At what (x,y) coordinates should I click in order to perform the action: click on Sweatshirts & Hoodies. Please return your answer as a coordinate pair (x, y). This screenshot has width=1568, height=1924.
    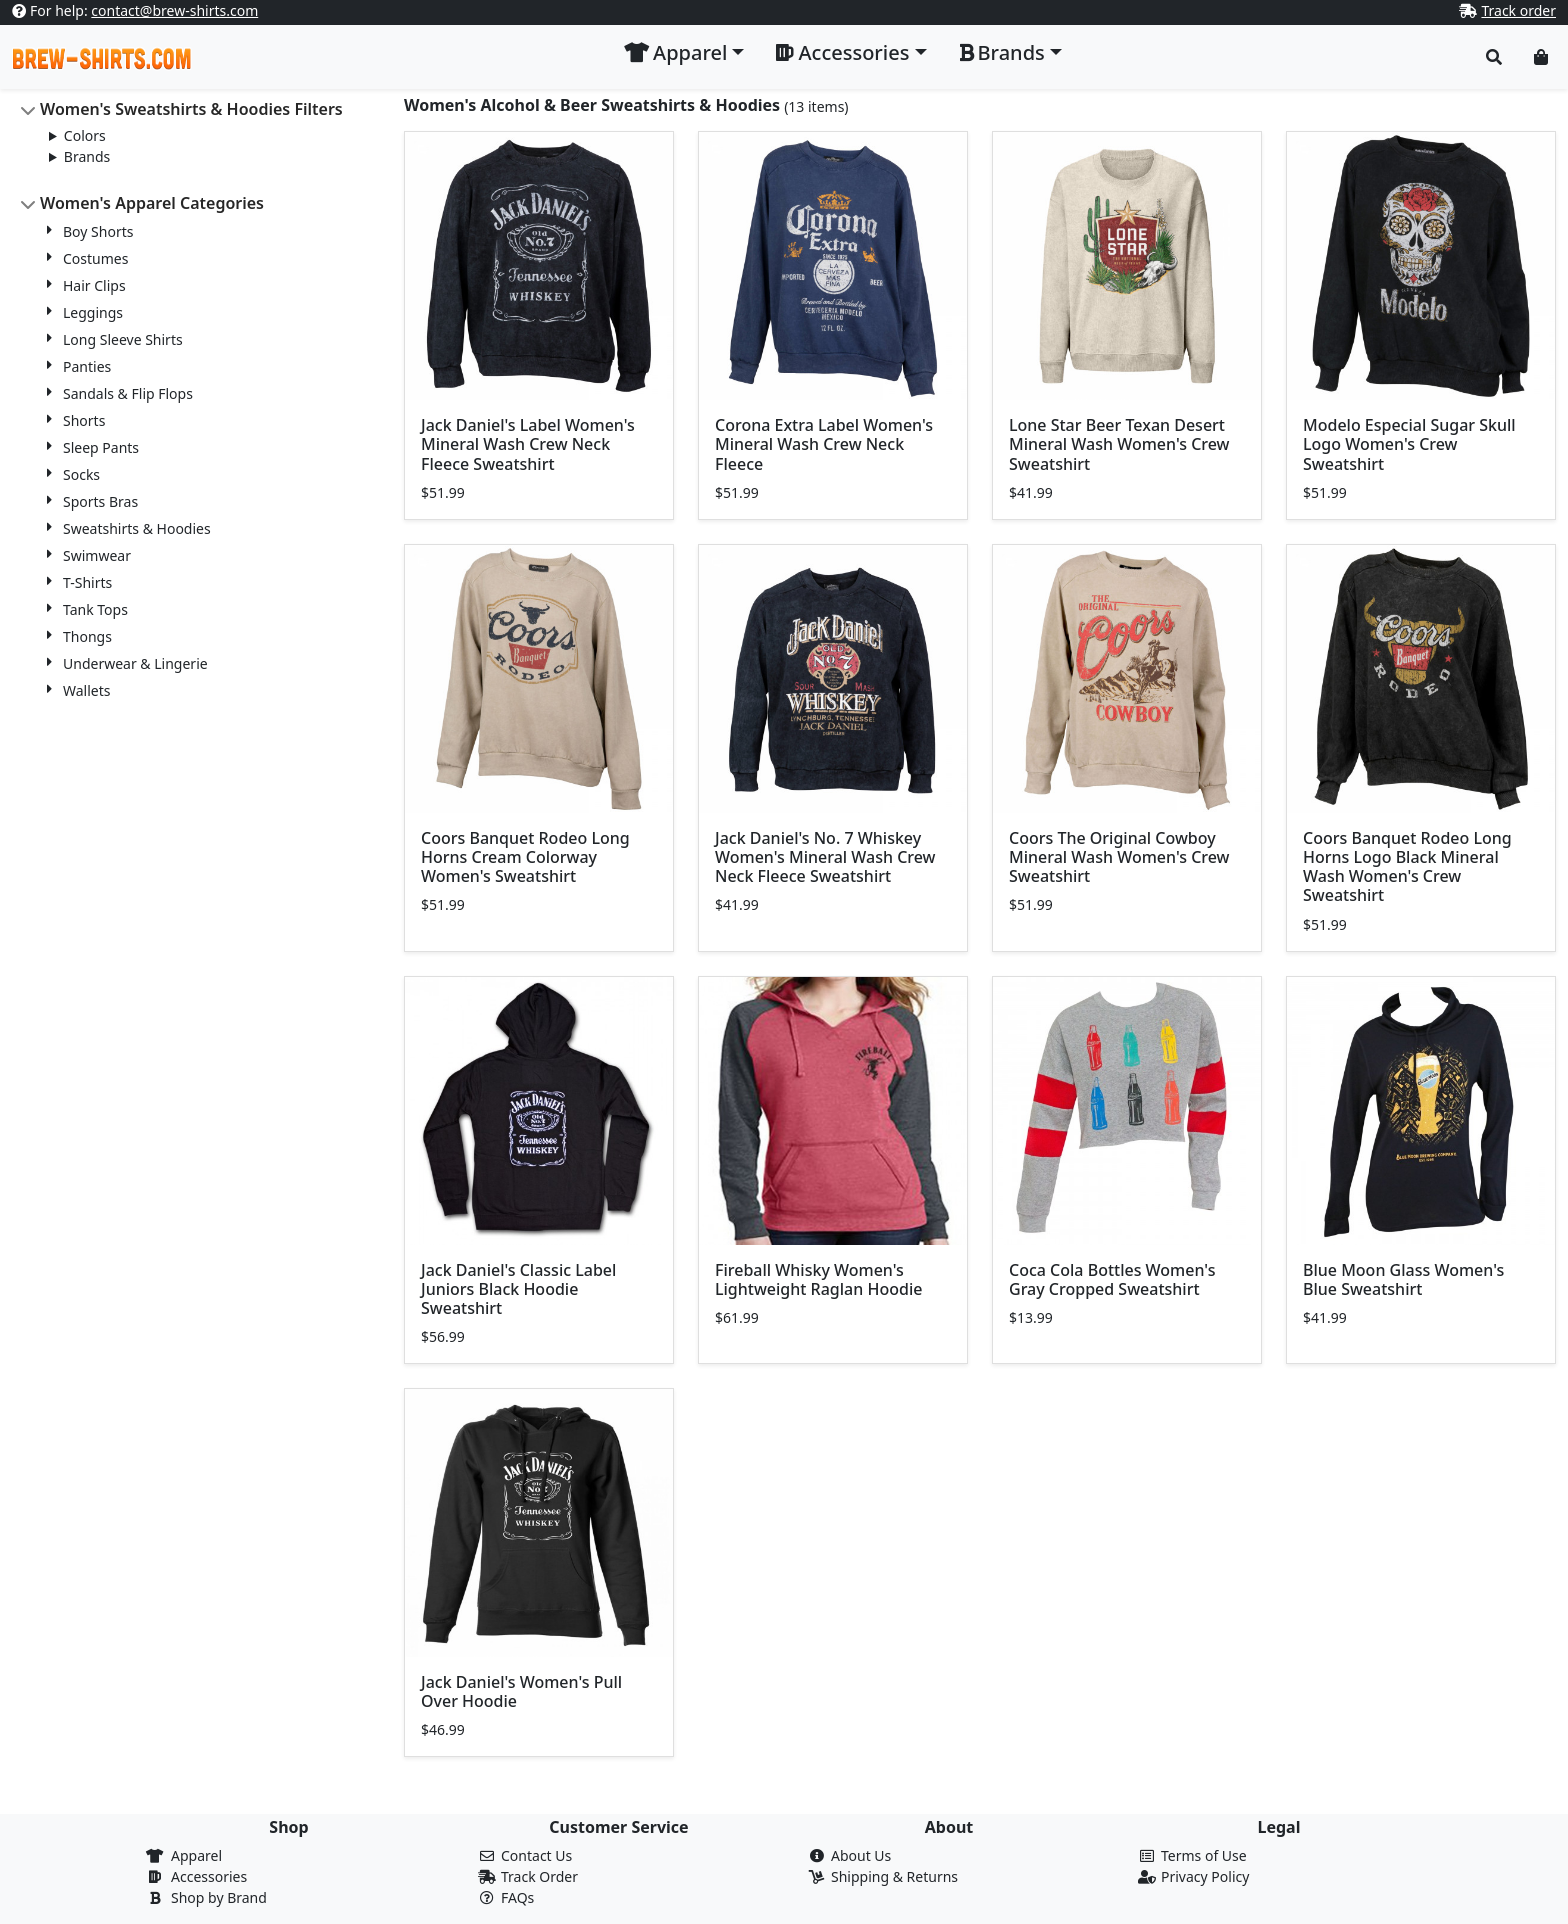
    Looking at the image, I should click on (137, 528).